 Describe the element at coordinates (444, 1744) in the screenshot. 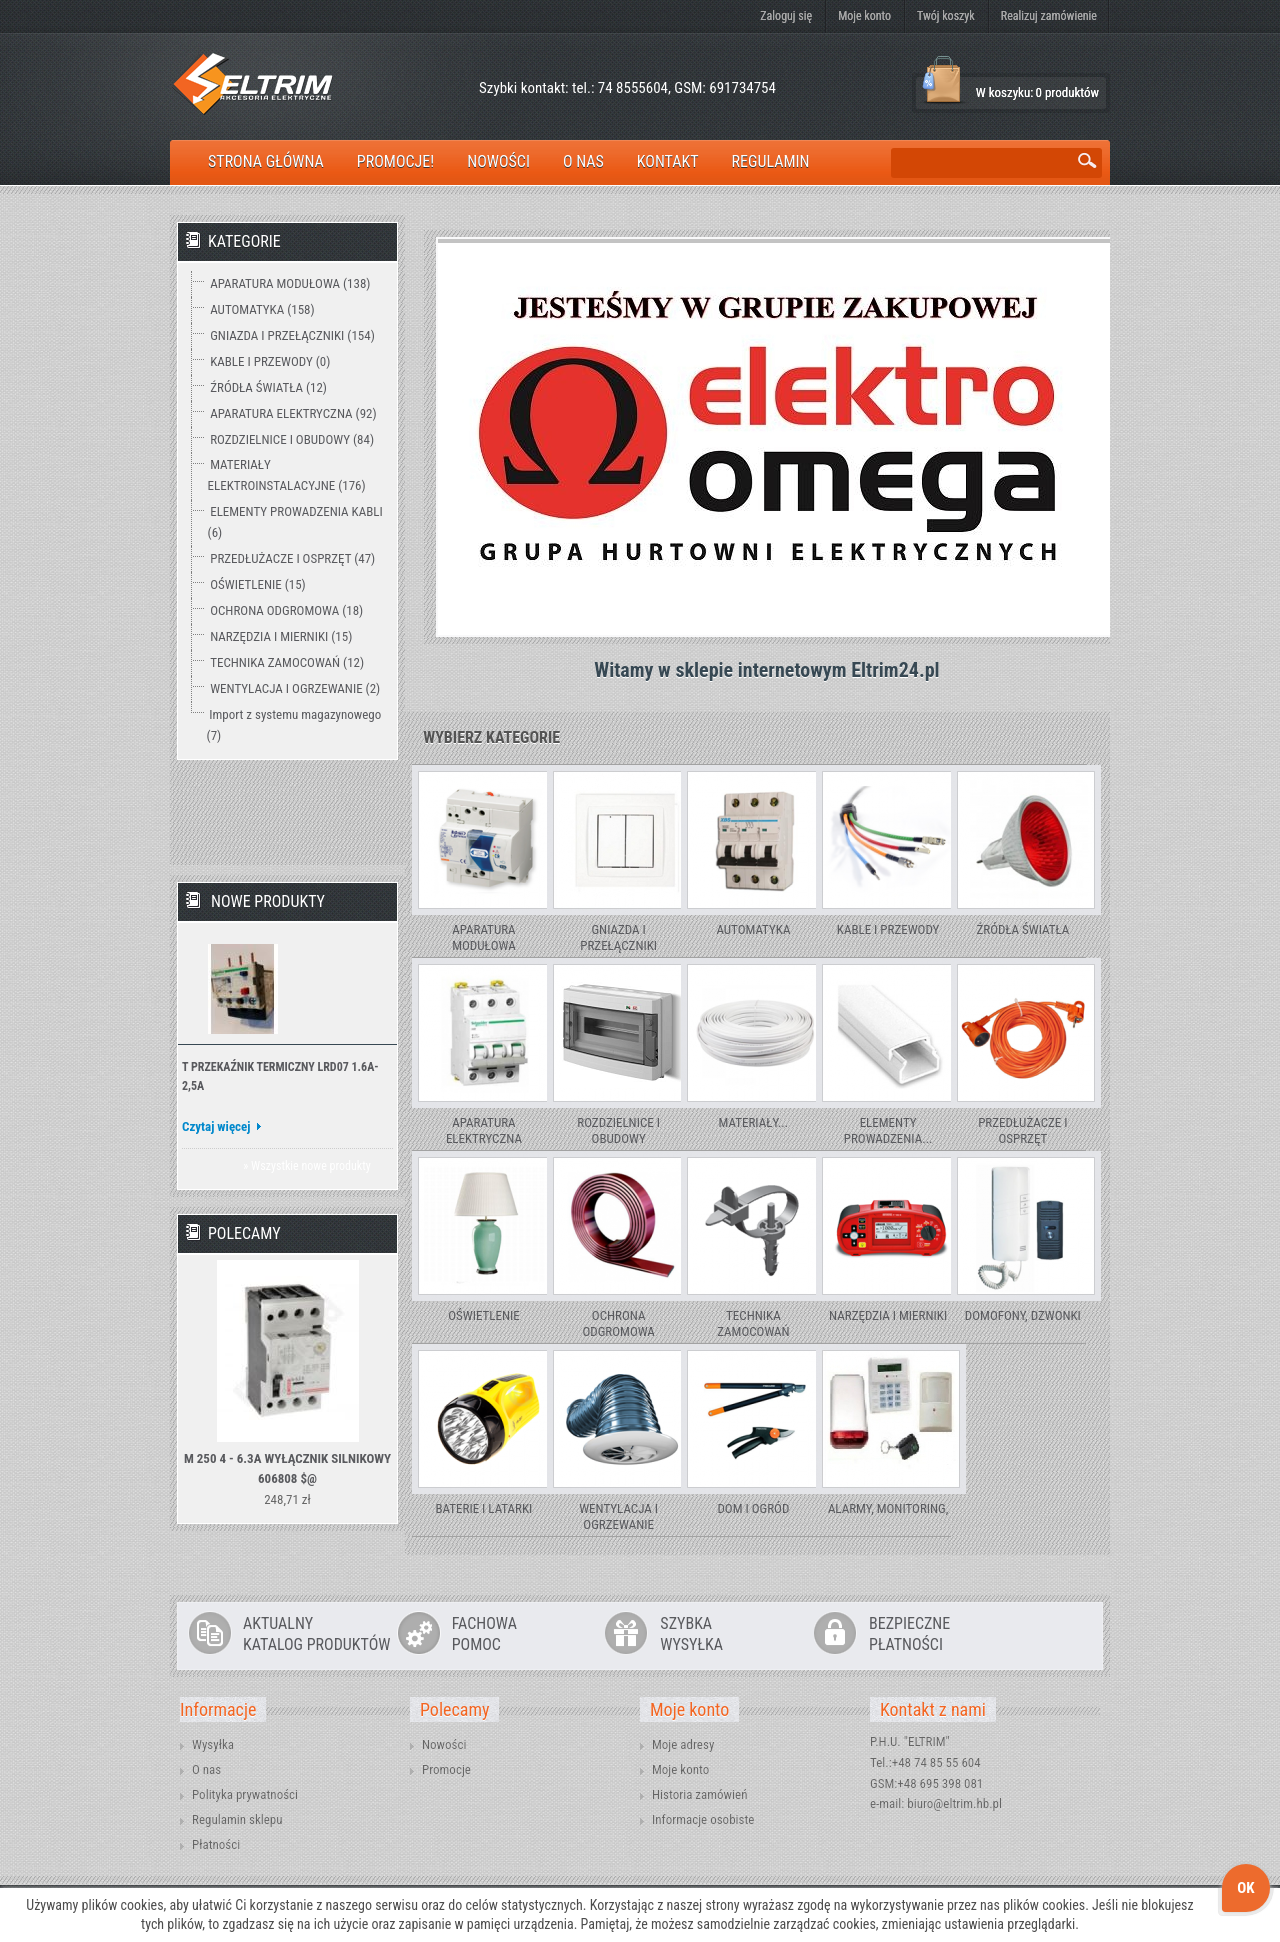

I see `Nowości` at that location.